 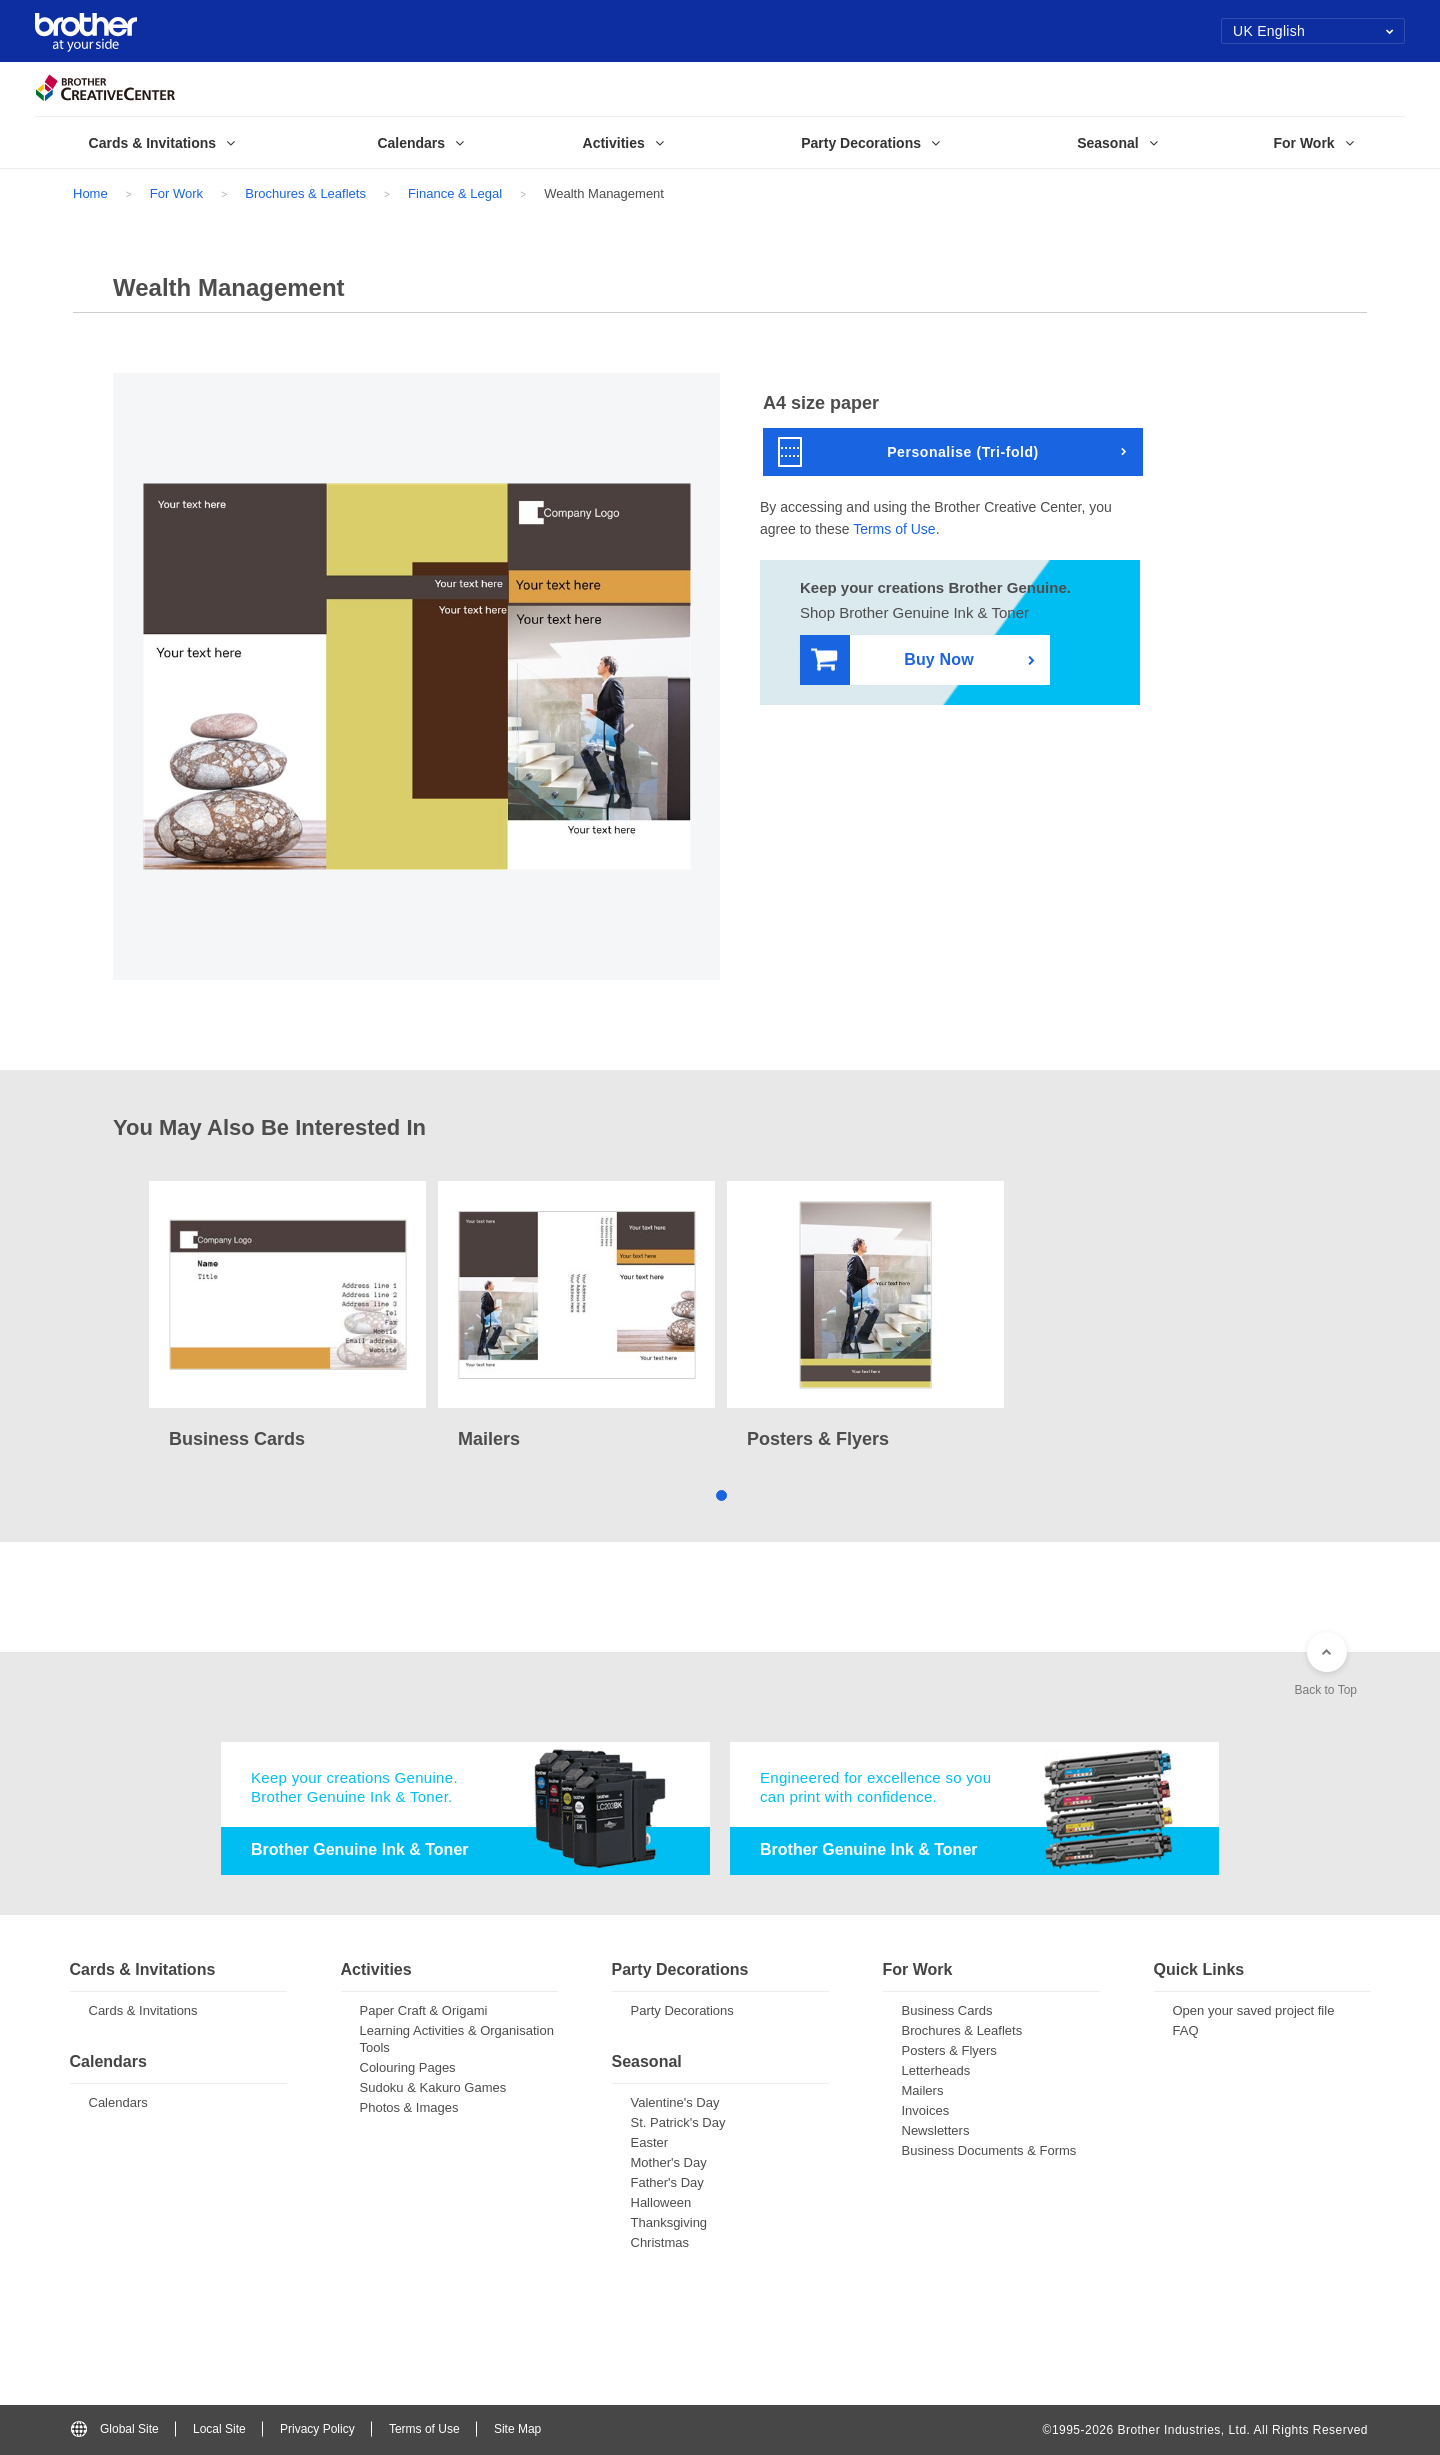 I want to click on Easter, so click(x=650, y=2142).